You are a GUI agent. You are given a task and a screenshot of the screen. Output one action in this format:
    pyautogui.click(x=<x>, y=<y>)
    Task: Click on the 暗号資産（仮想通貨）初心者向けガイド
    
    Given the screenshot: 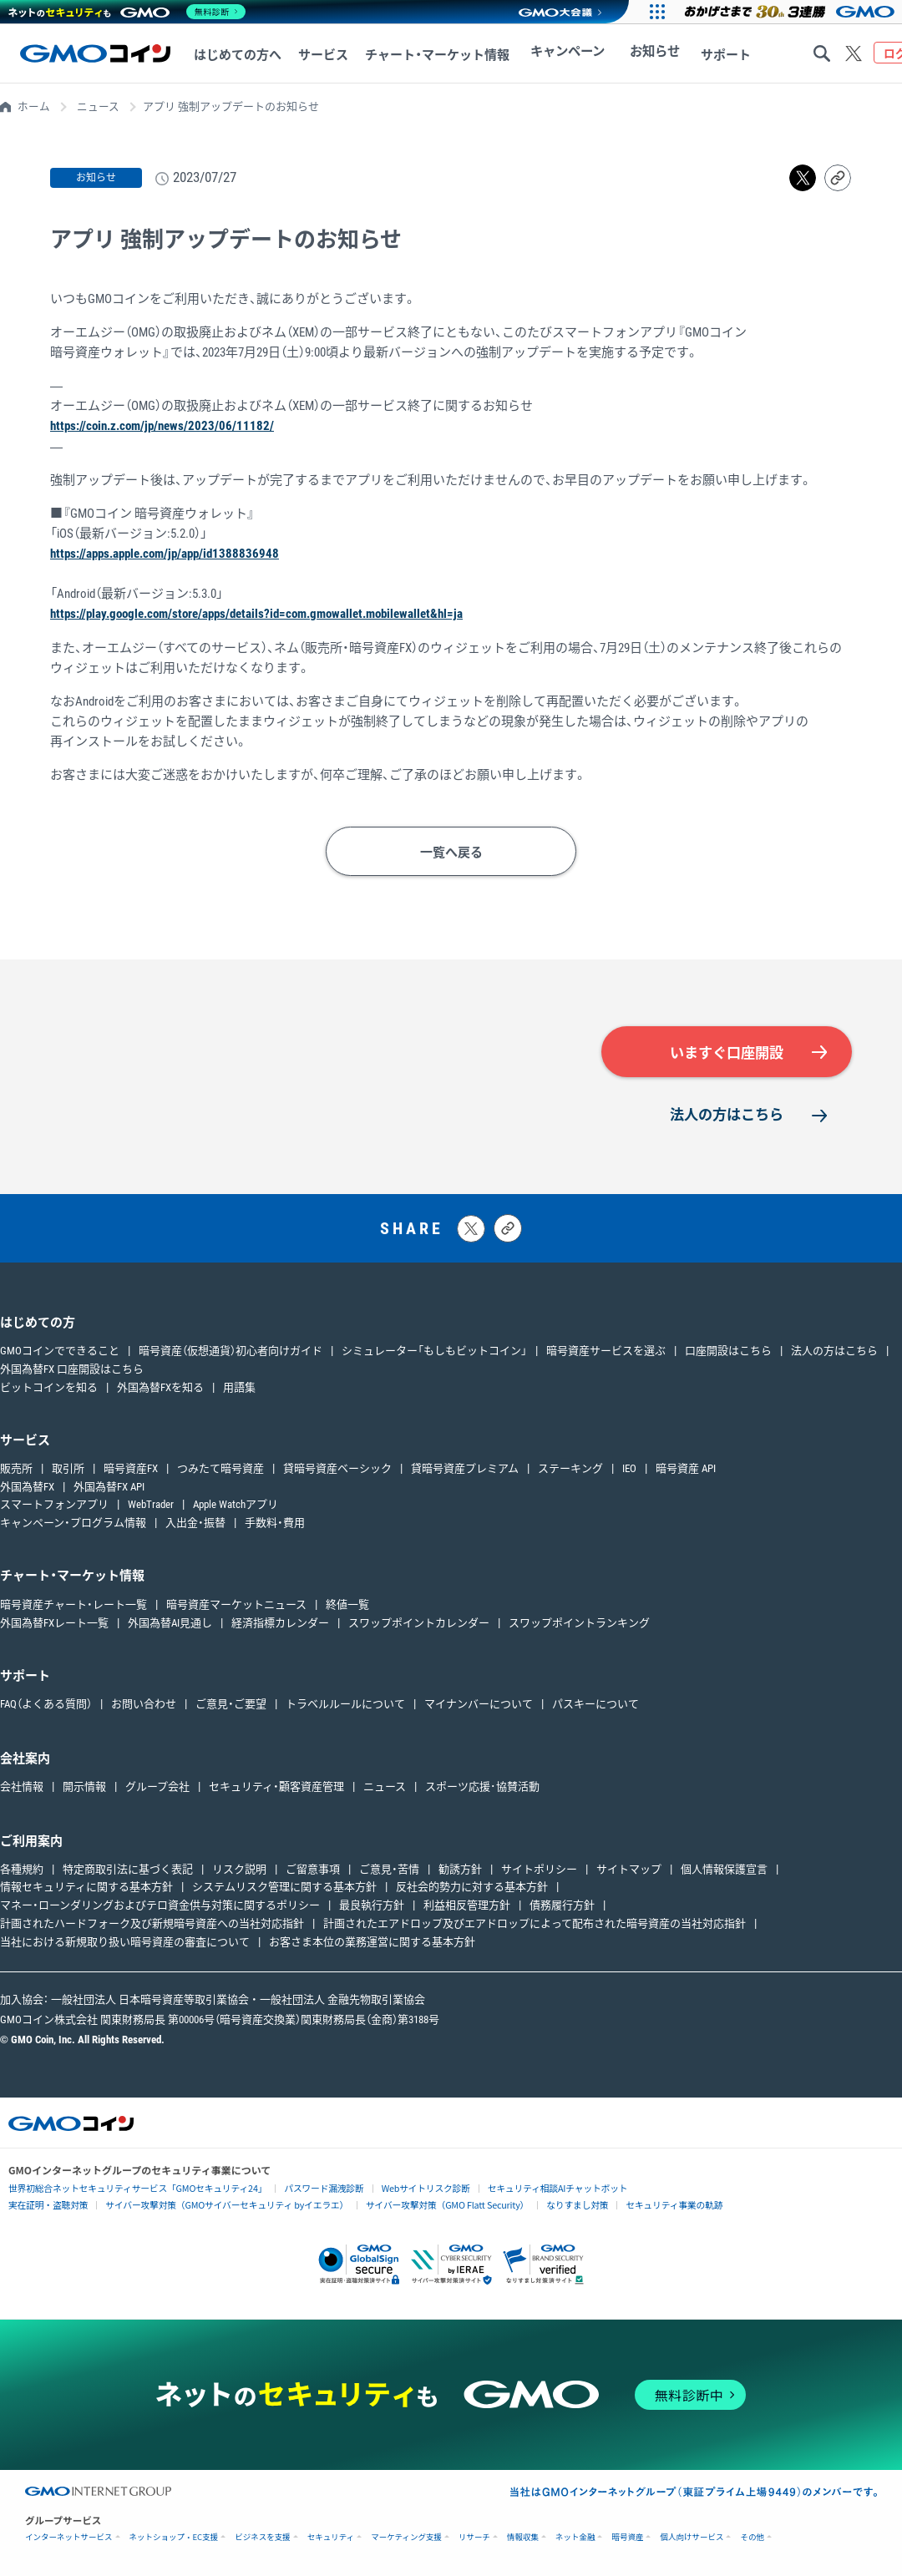 What is the action you would take?
    pyautogui.click(x=230, y=1350)
    